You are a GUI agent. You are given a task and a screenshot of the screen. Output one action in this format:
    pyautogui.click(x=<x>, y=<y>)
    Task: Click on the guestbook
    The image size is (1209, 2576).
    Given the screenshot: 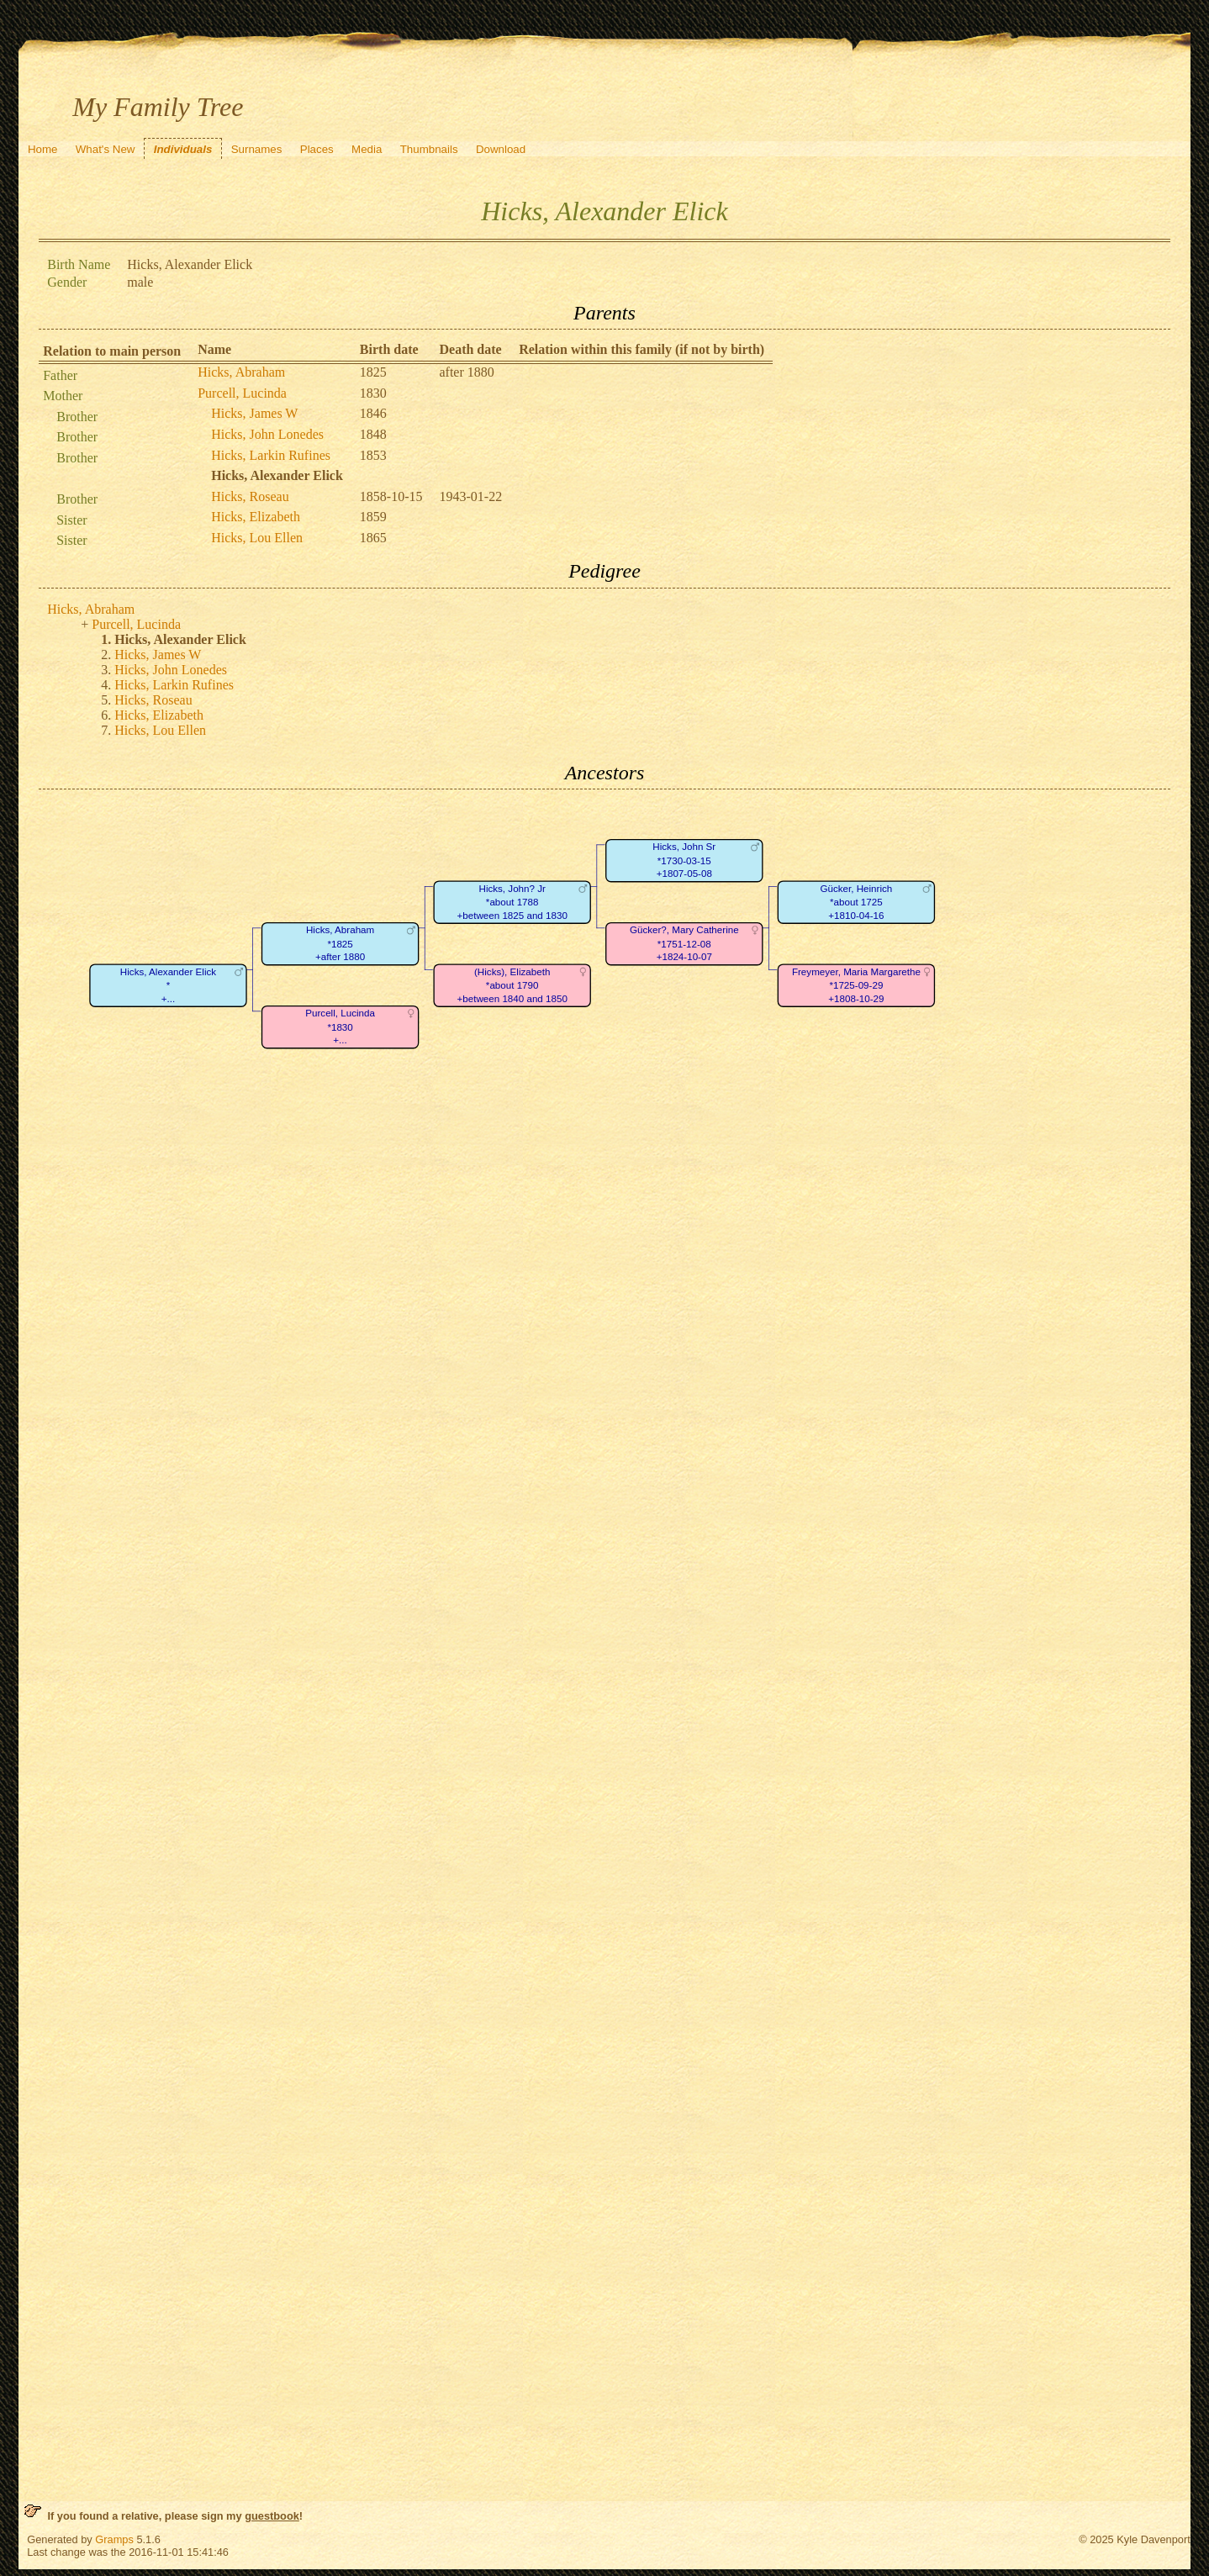 What is the action you would take?
    pyautogui.click(x=272, y=2516)
    